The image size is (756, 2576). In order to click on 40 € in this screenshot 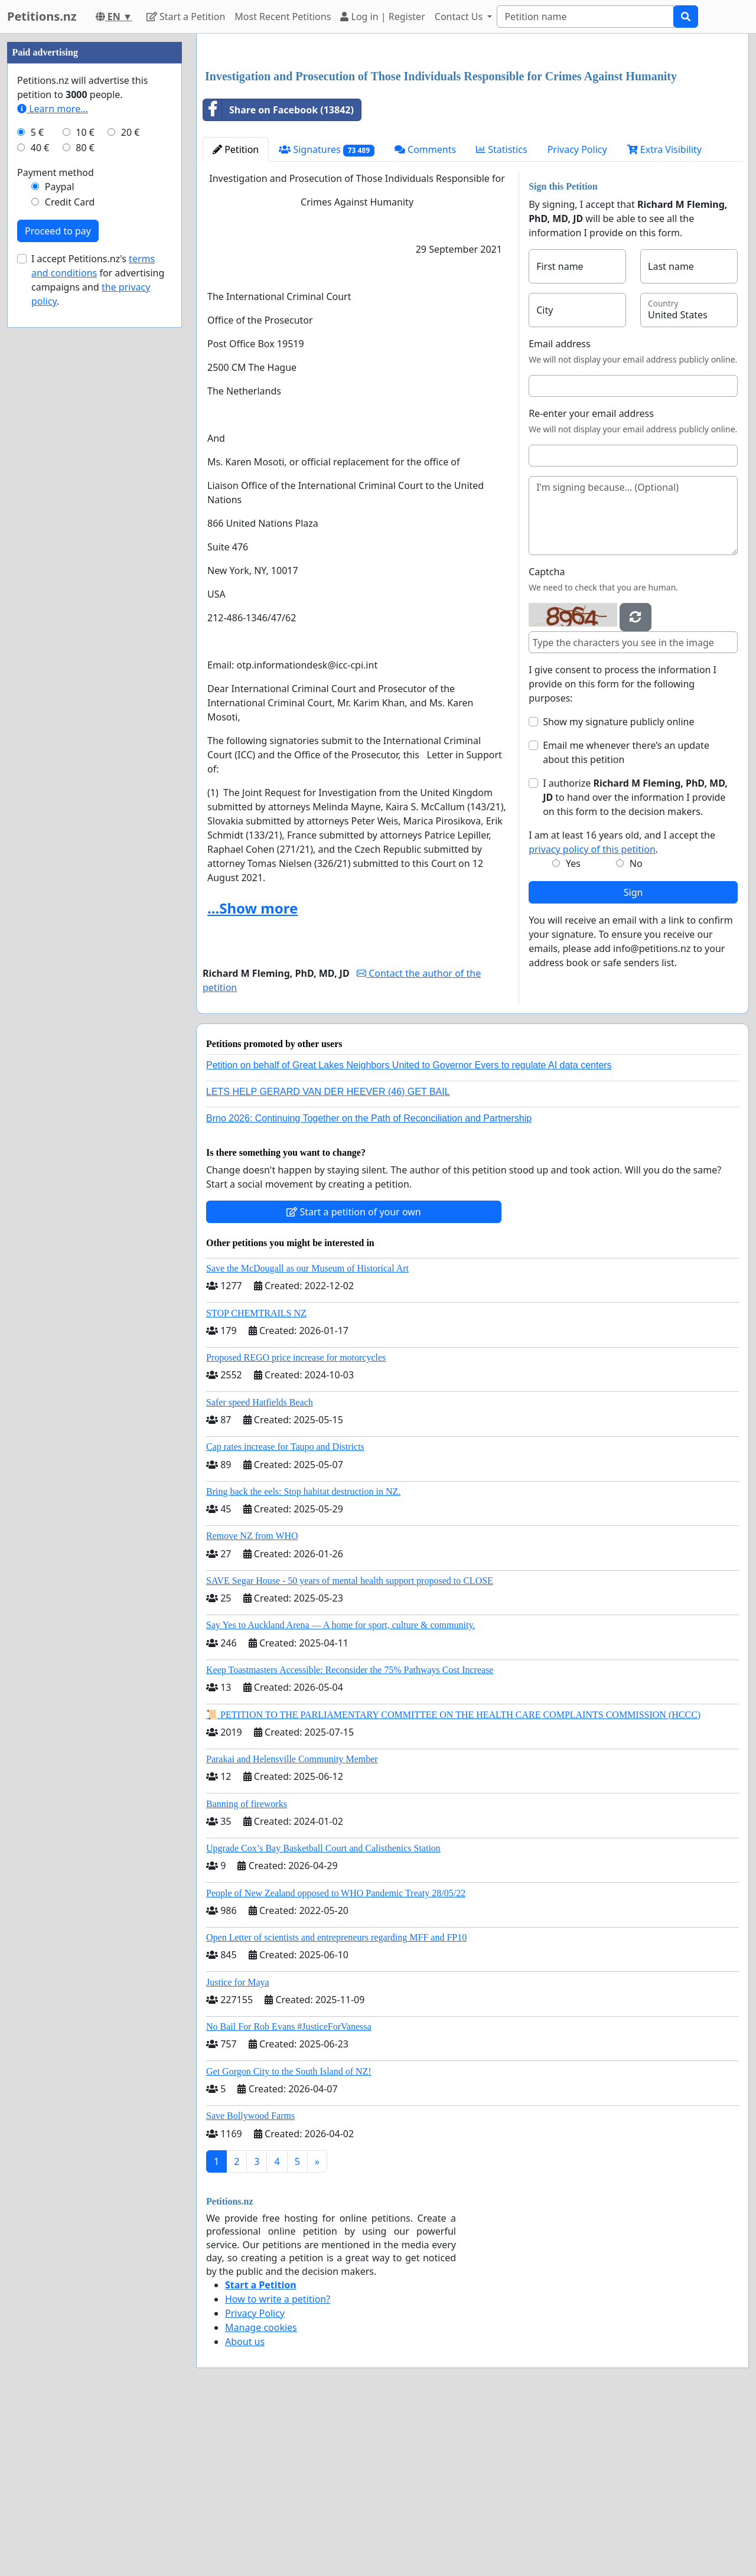, I will do `click(40, 501)`.